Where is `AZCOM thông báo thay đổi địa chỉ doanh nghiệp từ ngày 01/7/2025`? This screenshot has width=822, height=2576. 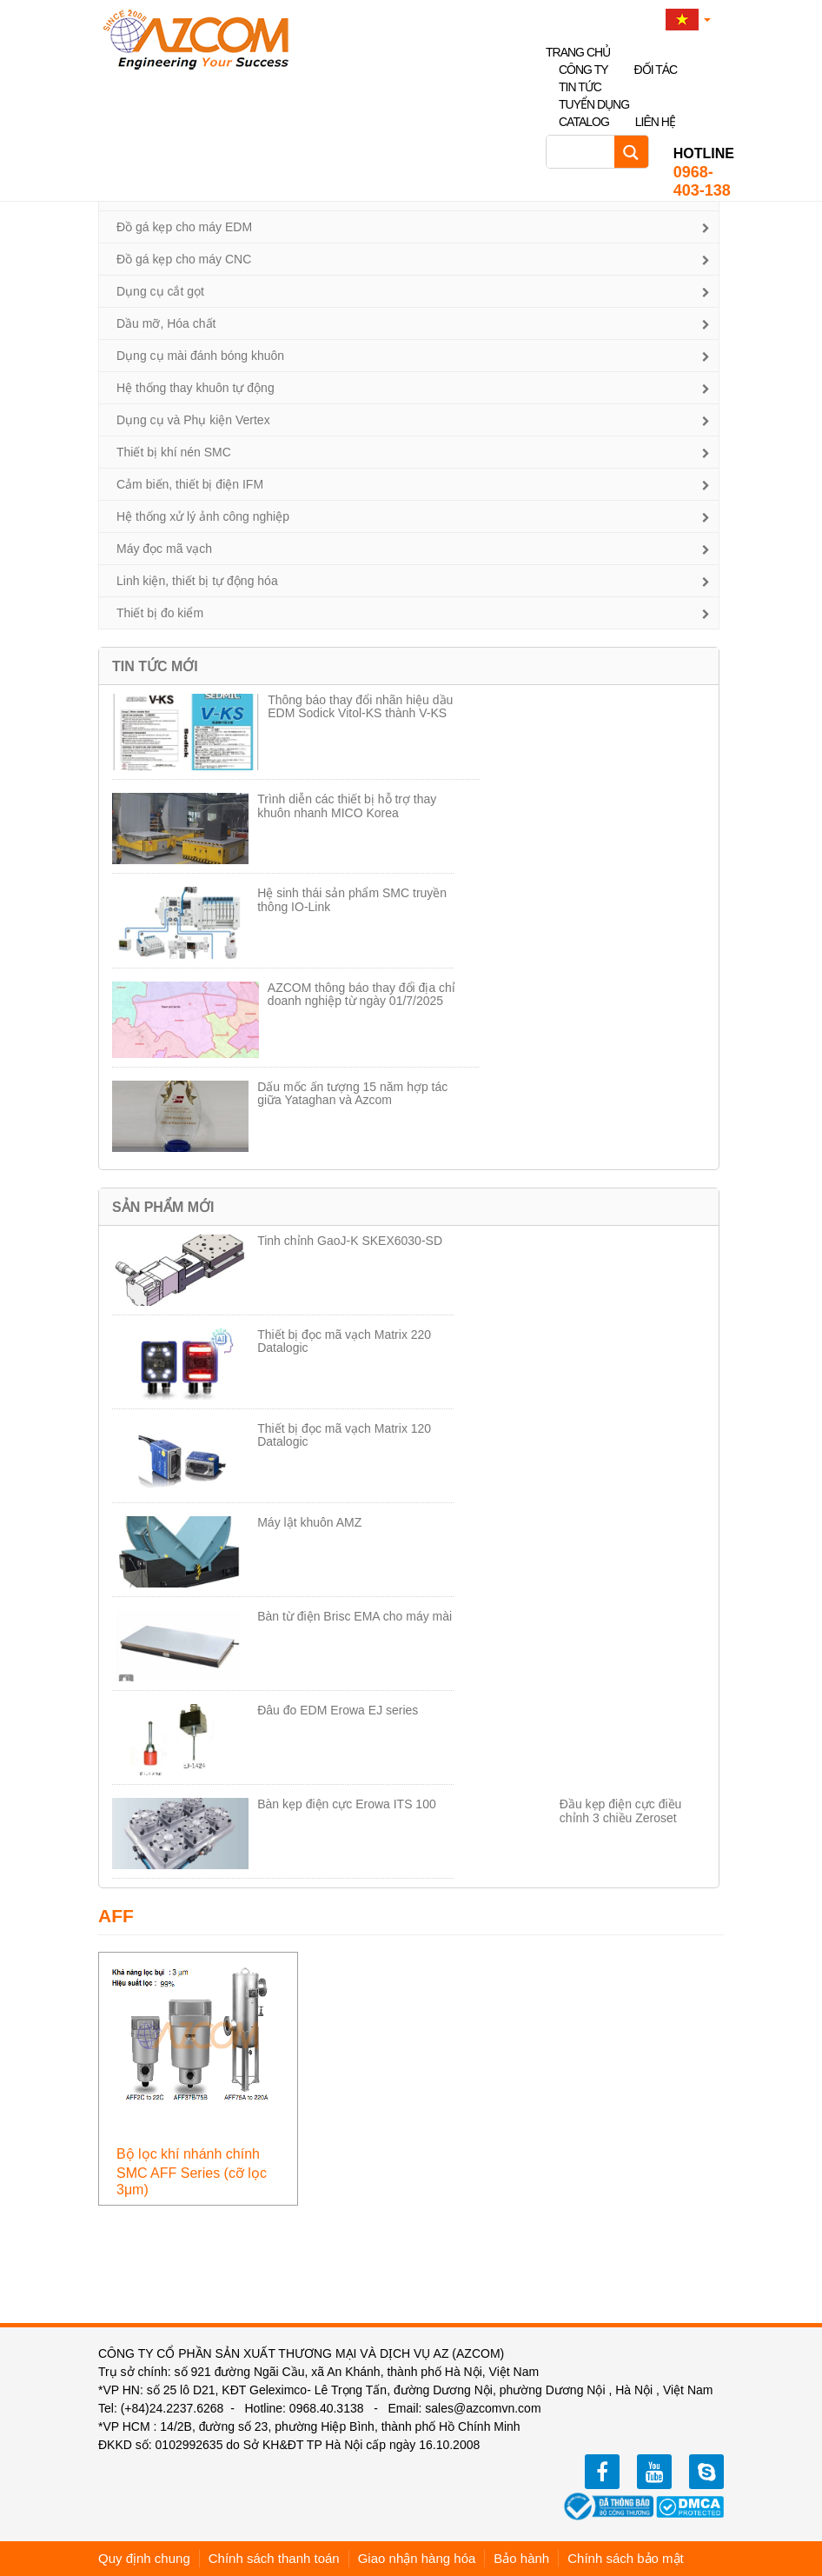 AZCOM thông báo thay đổi địa chỉ doanh nghiệp từ ngày 01/7/2025 is located at coordinates (361, 994).